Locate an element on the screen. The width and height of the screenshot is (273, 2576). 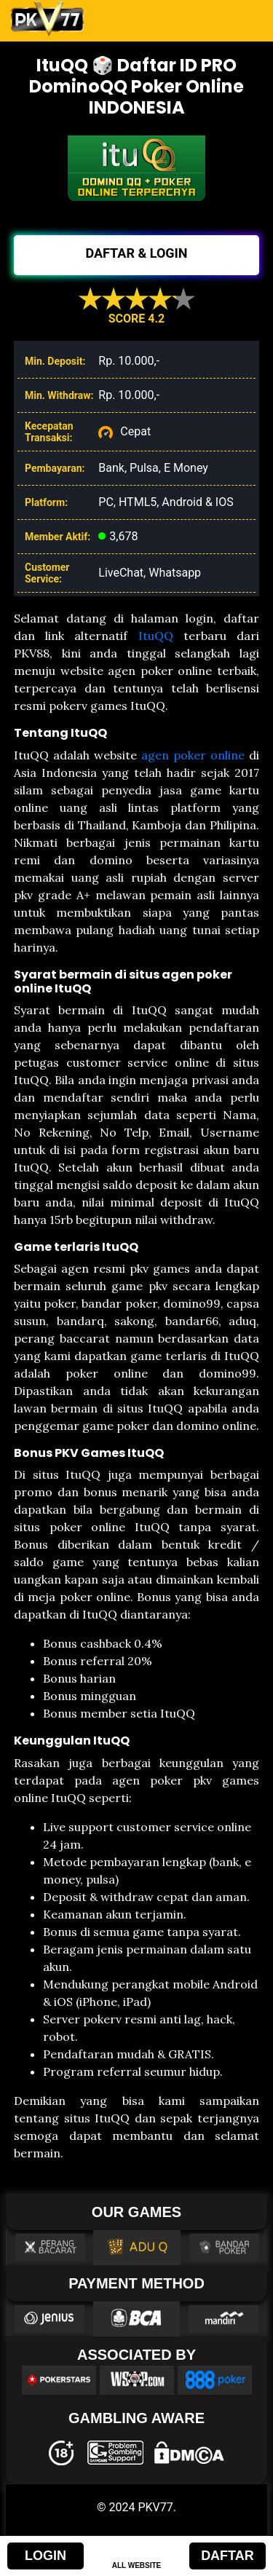
ItuQQ is located at coordinates (155, 635).